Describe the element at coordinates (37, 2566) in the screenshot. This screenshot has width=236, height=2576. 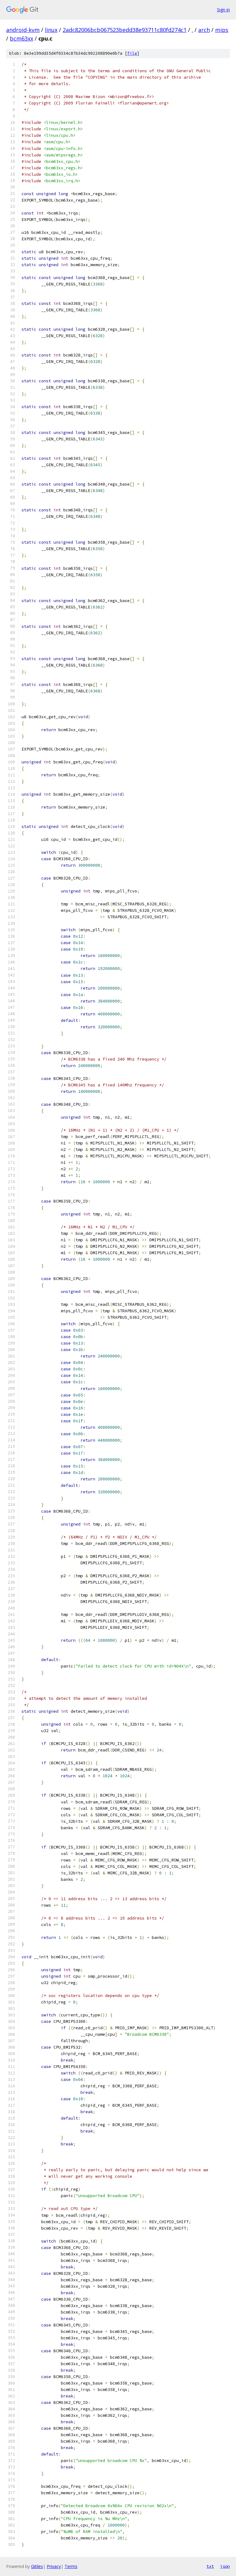
I see `Gitiles` at that location.